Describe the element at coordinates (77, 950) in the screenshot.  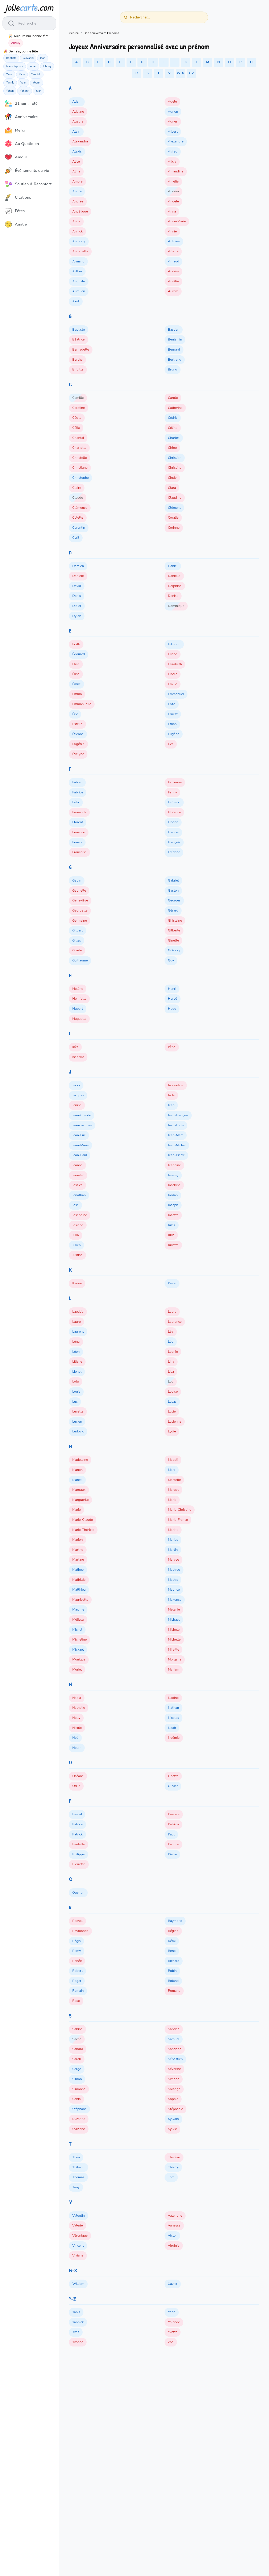
I see `Gisèle` at that location.